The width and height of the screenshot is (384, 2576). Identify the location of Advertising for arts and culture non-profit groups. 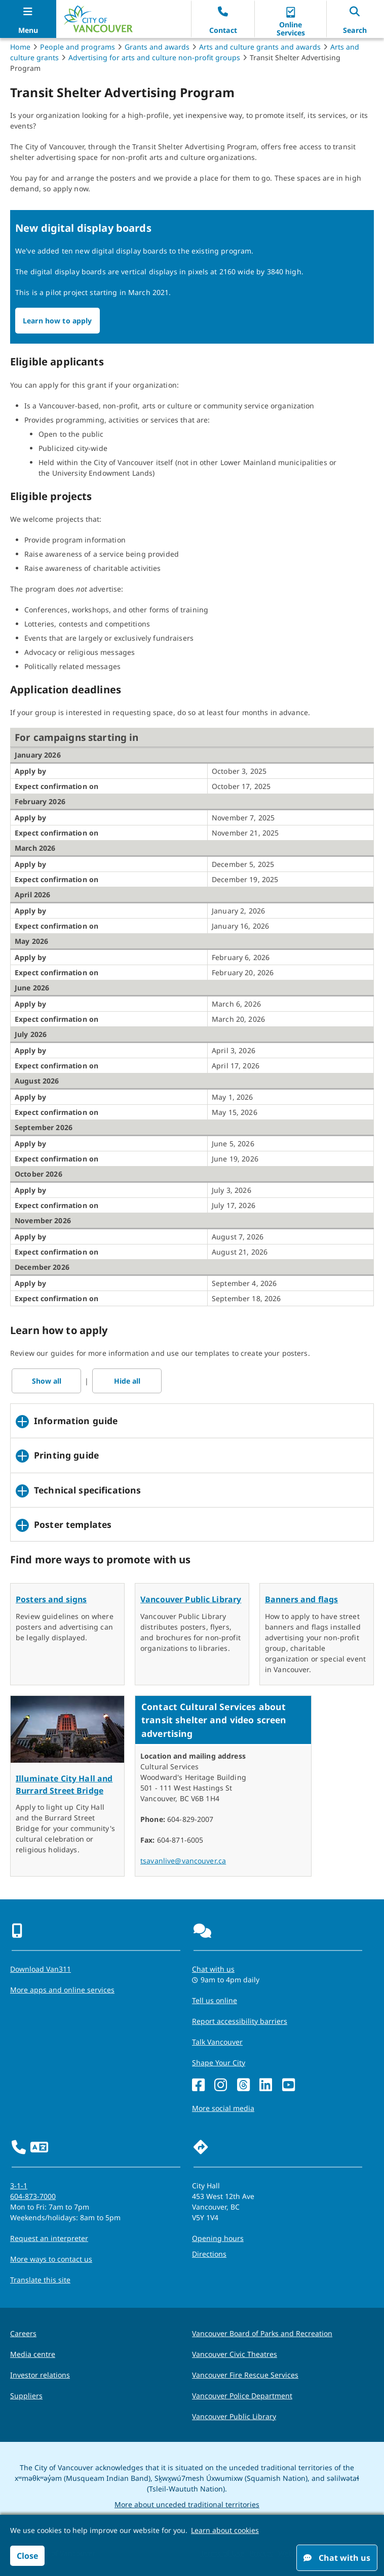
(154, 57).